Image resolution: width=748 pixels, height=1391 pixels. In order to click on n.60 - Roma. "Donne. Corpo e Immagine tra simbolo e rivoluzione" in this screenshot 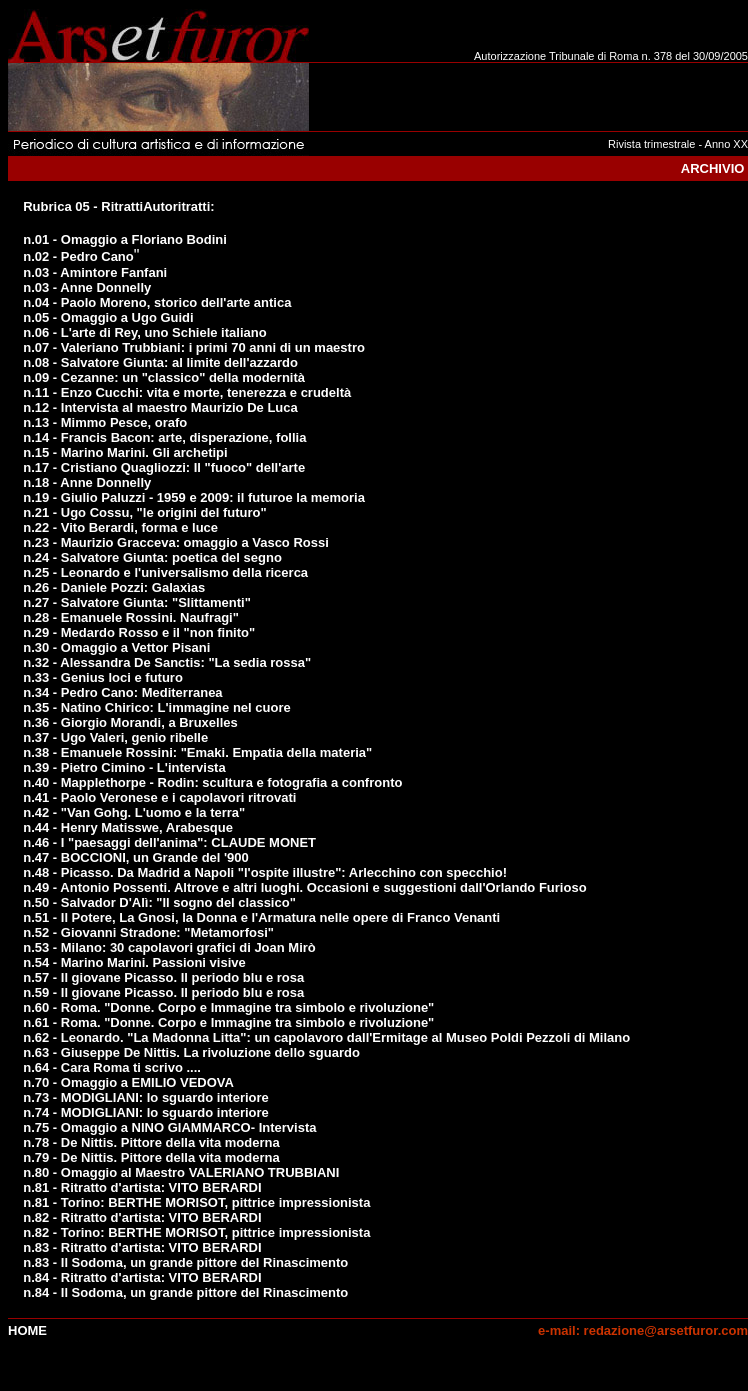, I will do `click(228, 1007)`.